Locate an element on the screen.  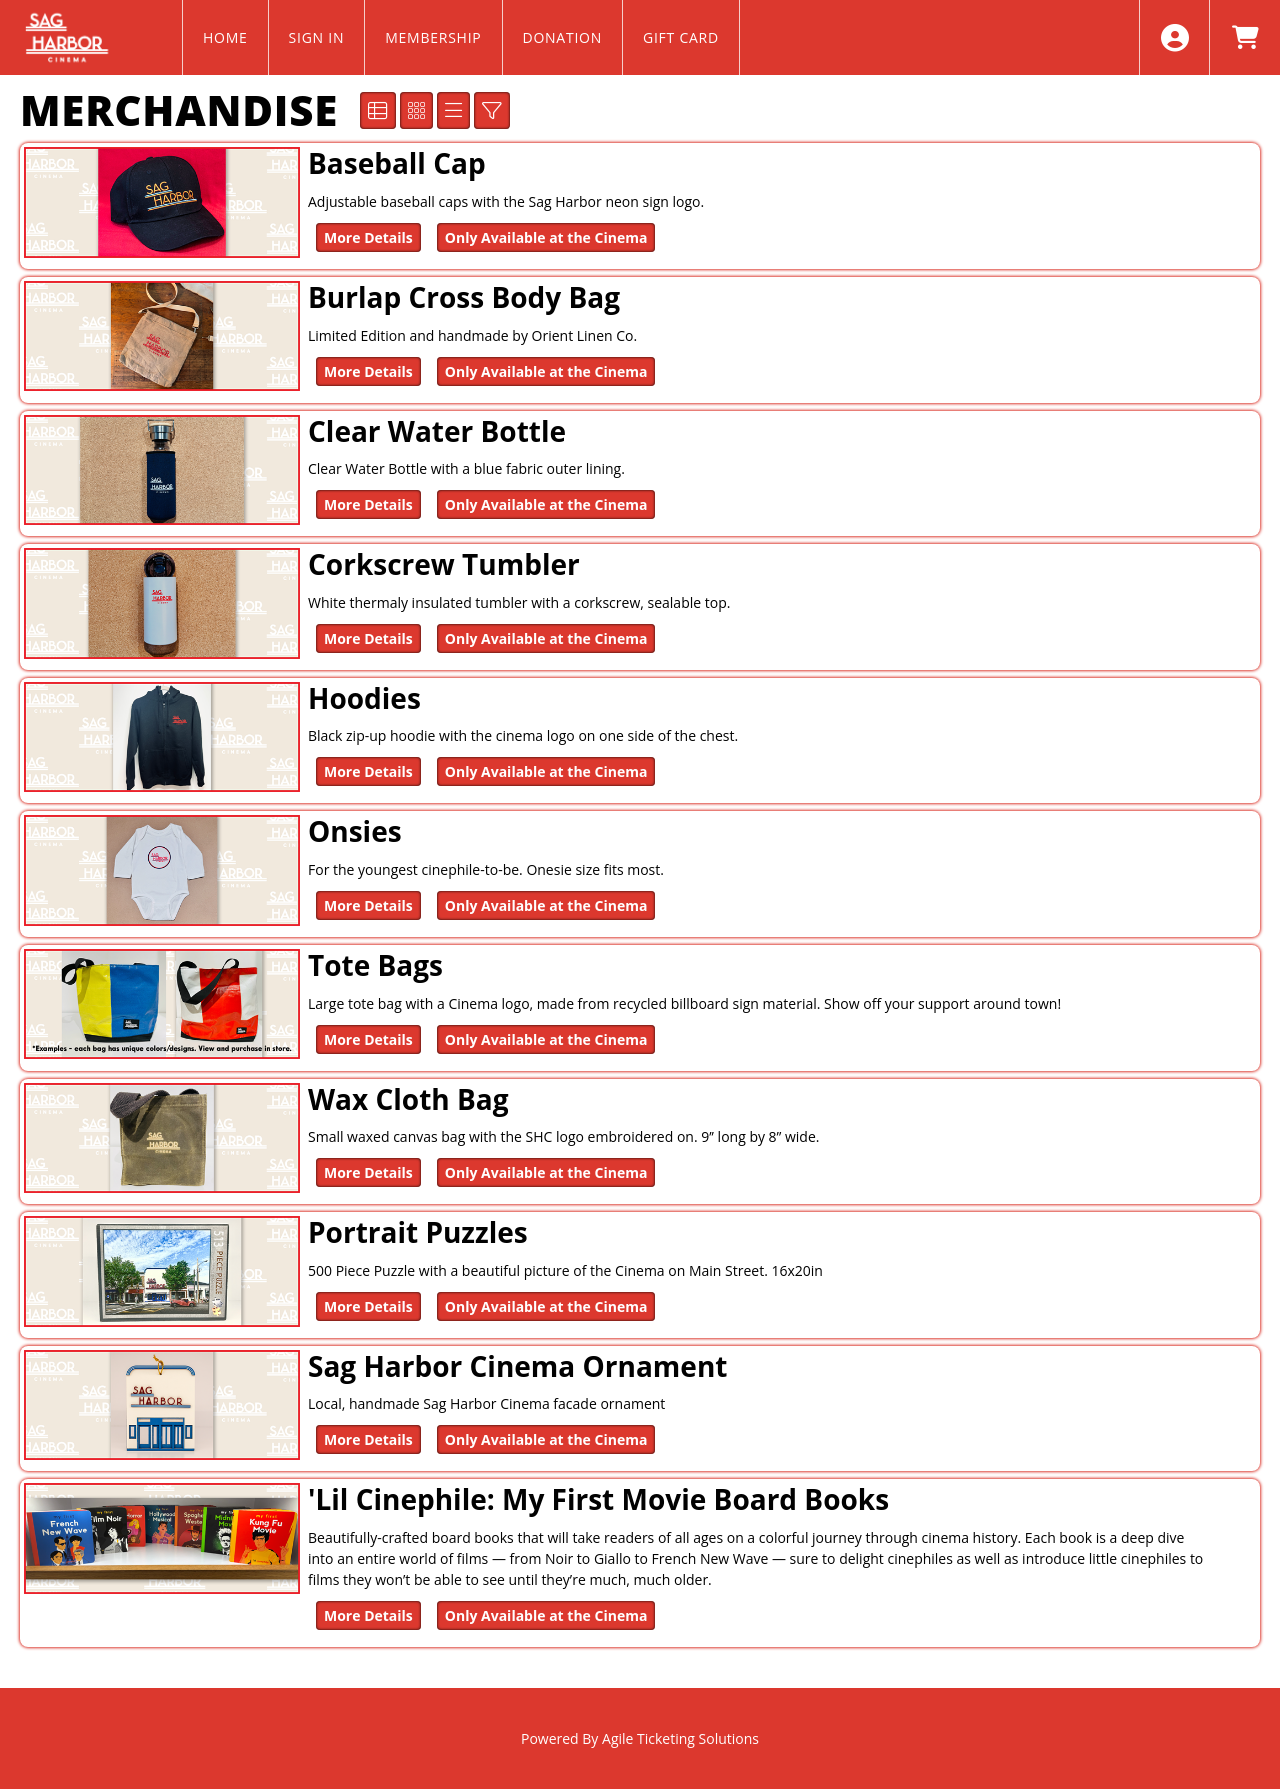
More Details [Purchase Clear Water Bottle] is located at coordinates (368, 504).